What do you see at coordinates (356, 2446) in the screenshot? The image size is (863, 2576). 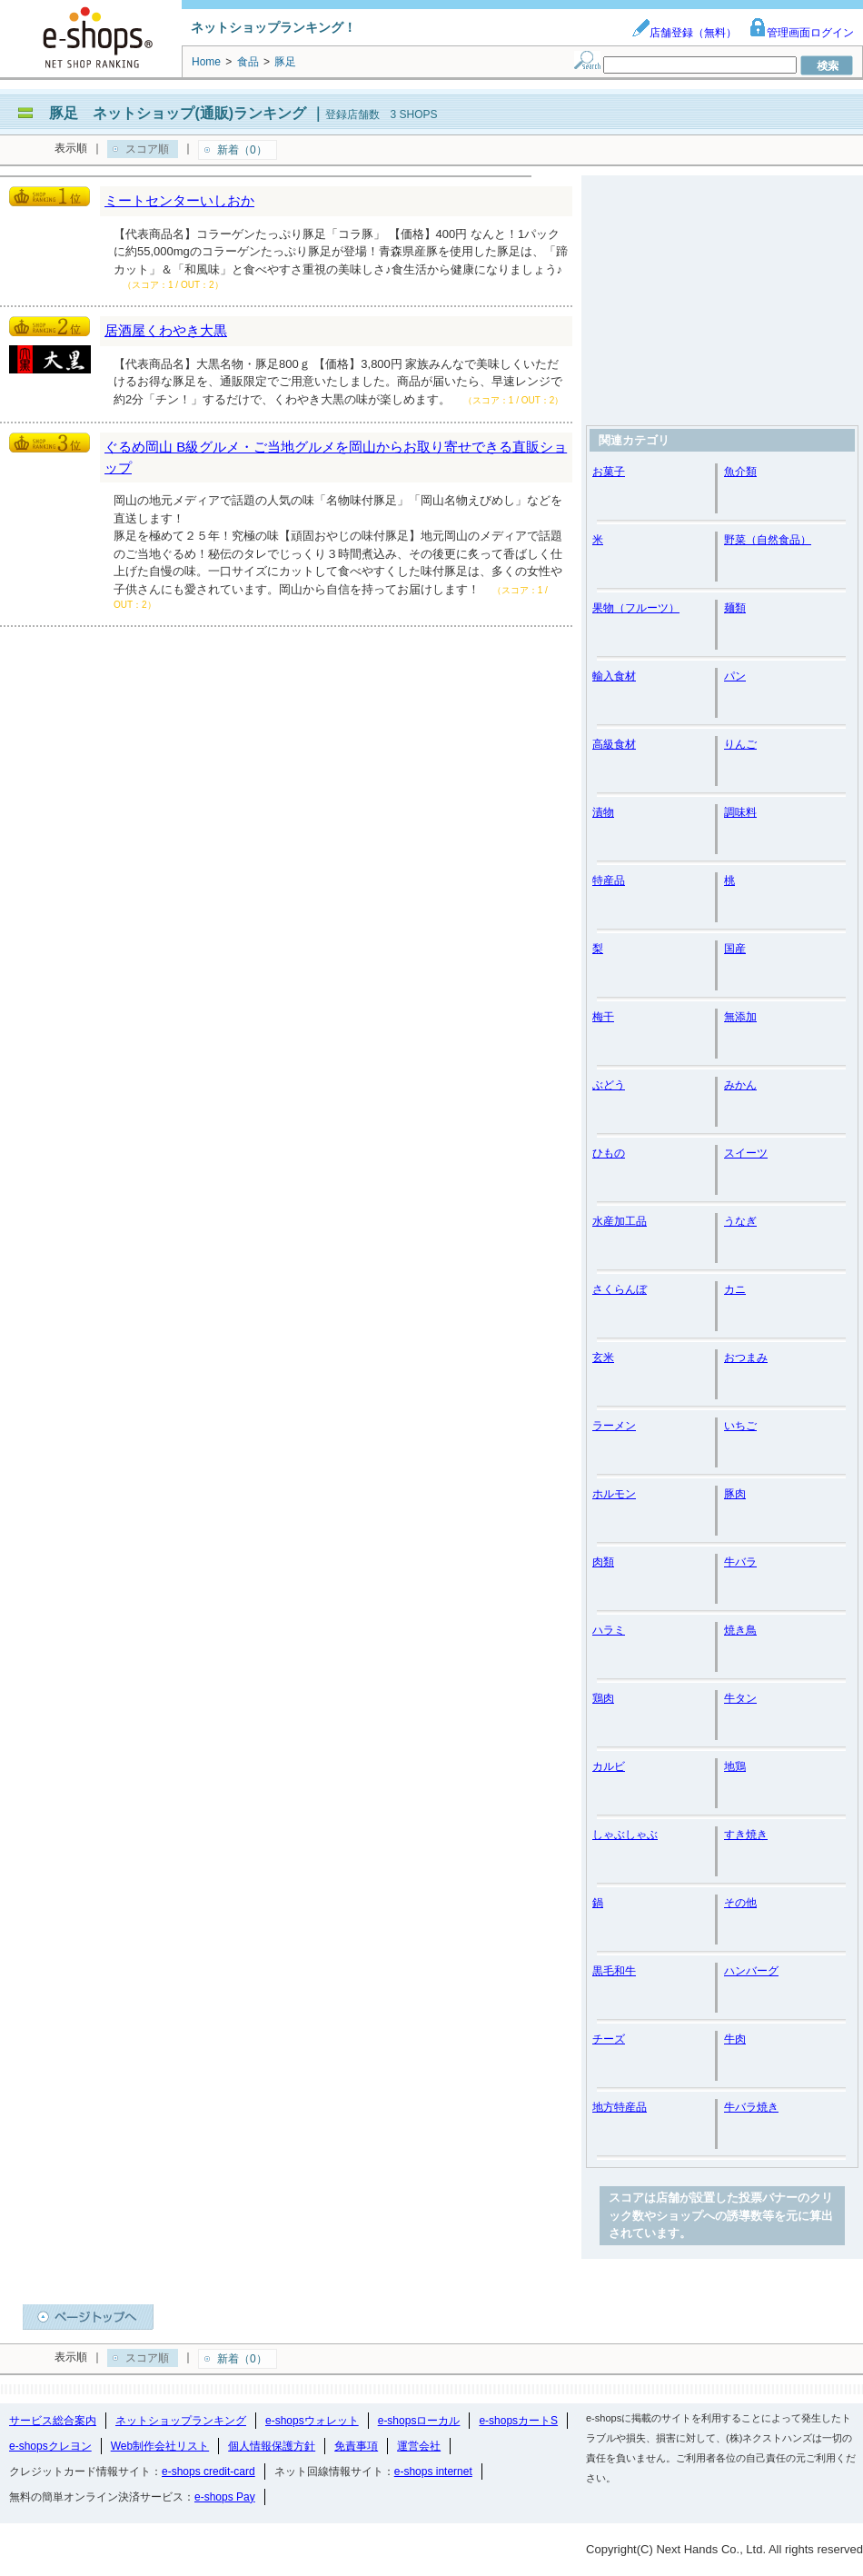 I see `免責事項` at bounding box center [356, 2446].